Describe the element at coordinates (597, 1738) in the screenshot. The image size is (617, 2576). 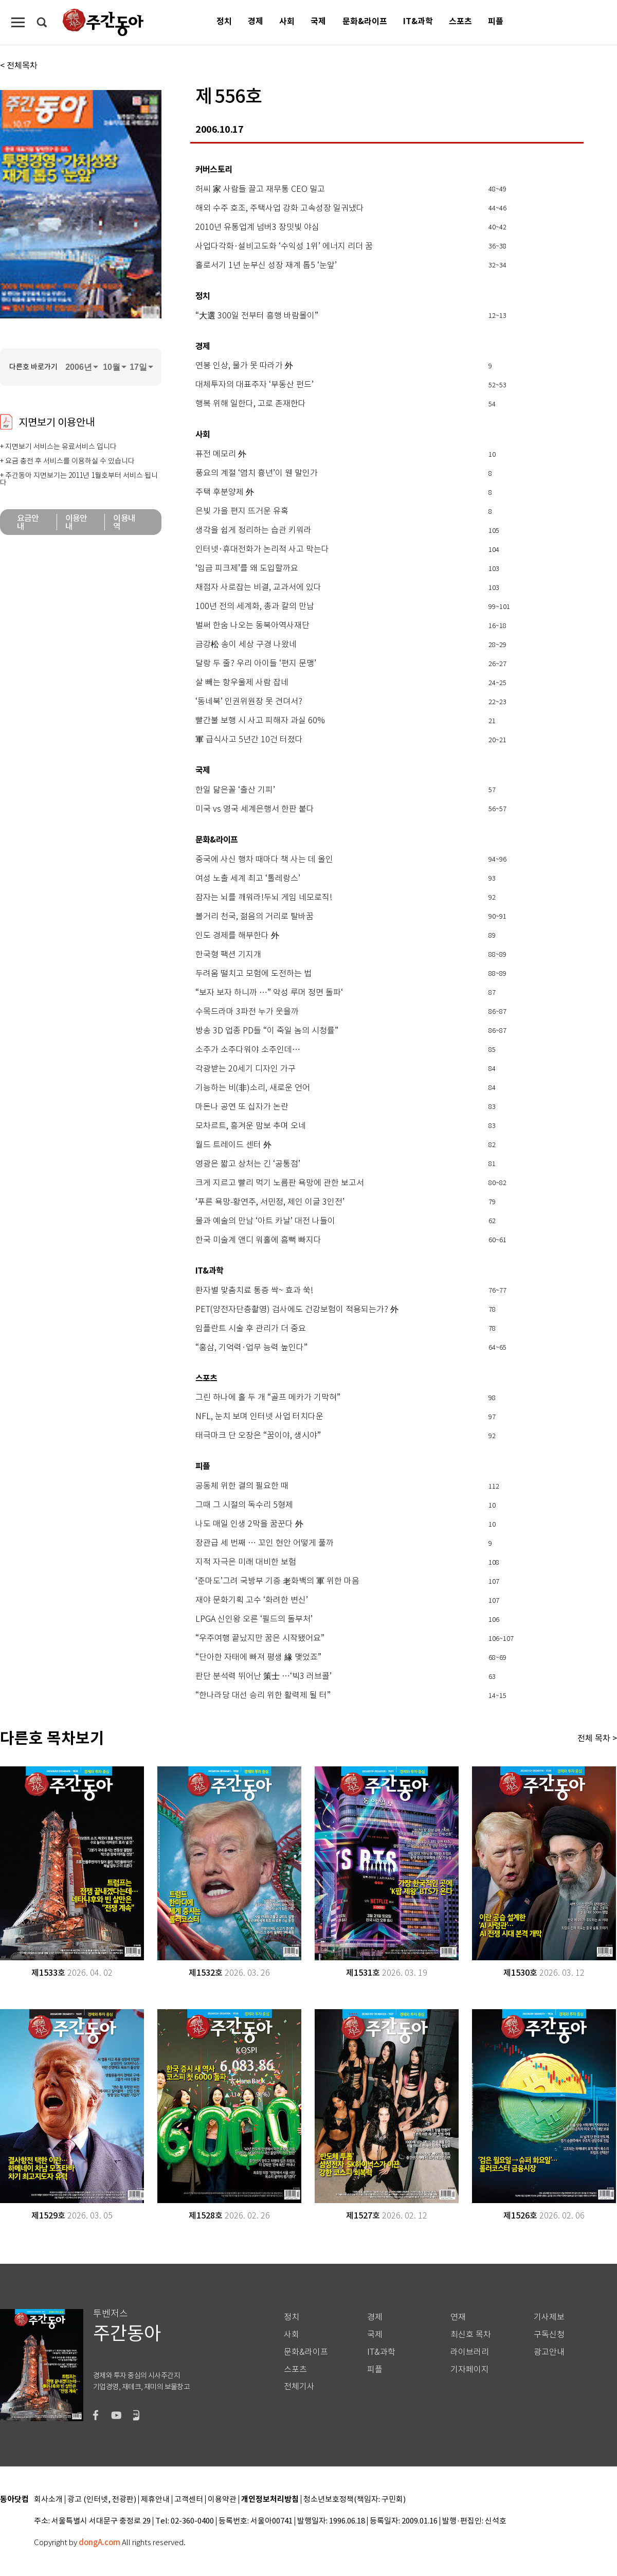
I see `전체 목차 >` at that location.